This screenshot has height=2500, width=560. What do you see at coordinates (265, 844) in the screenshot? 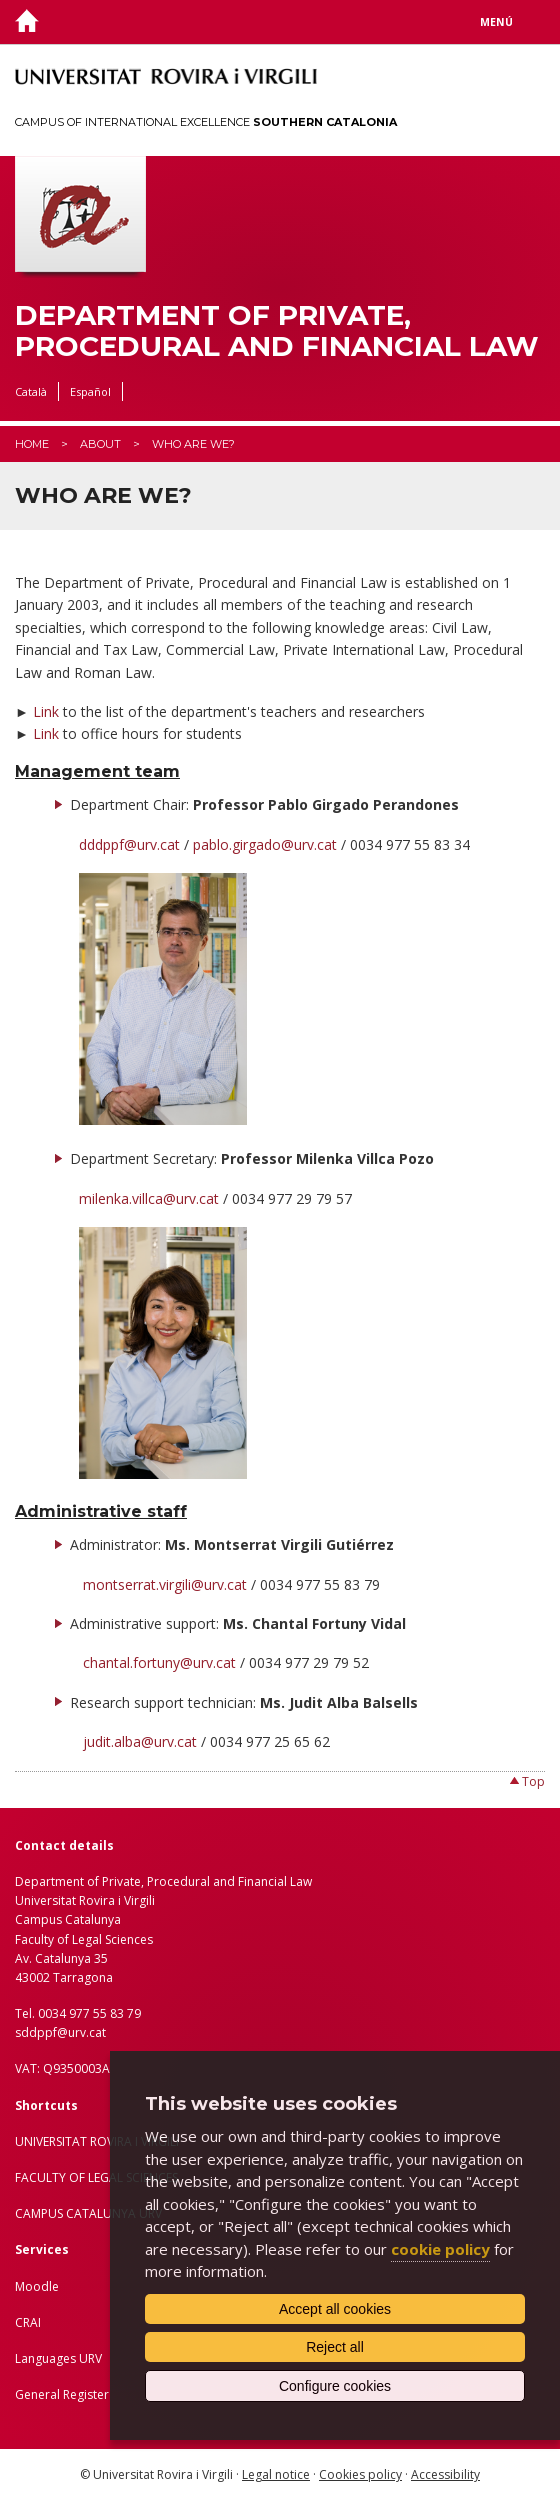
I see `pablo.girgado@urv.cat` at bounding box center [265, 844].